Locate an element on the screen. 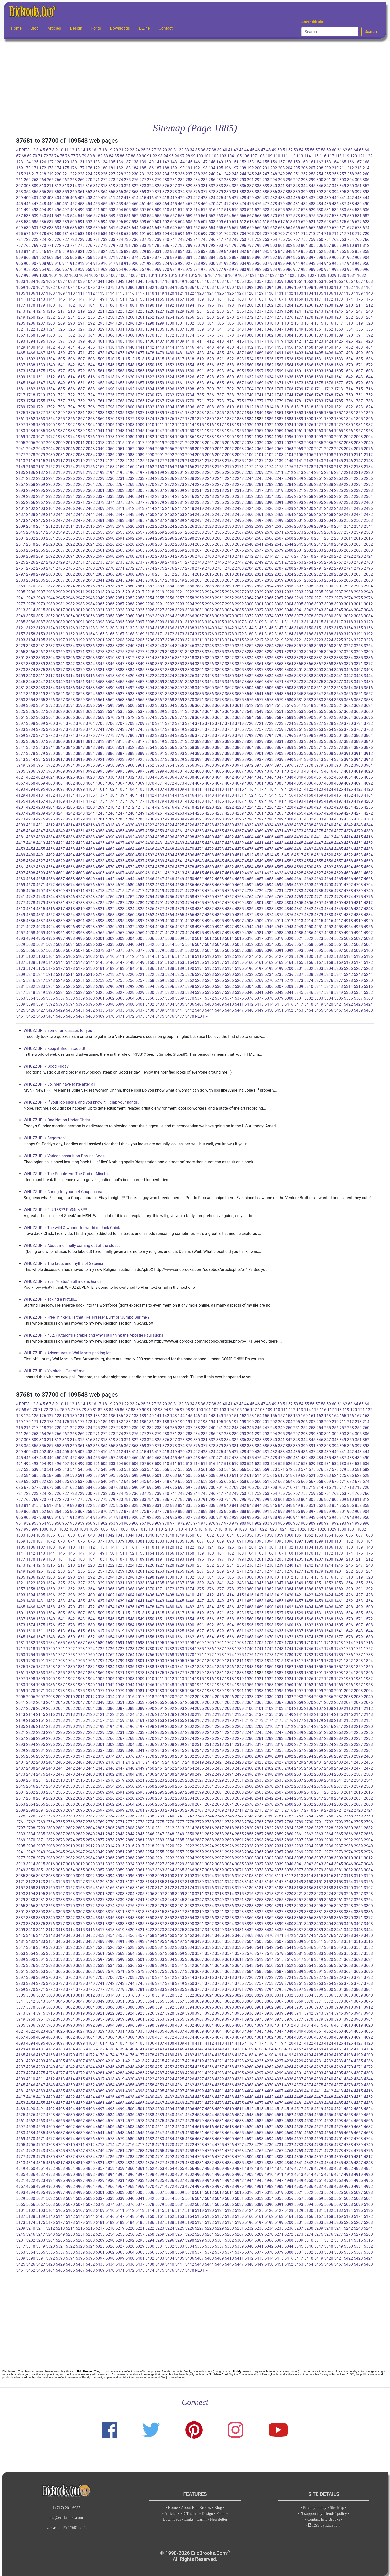 The height and width of the screenshot is (2576, 390). 817 is located at coordinates (50, 251).